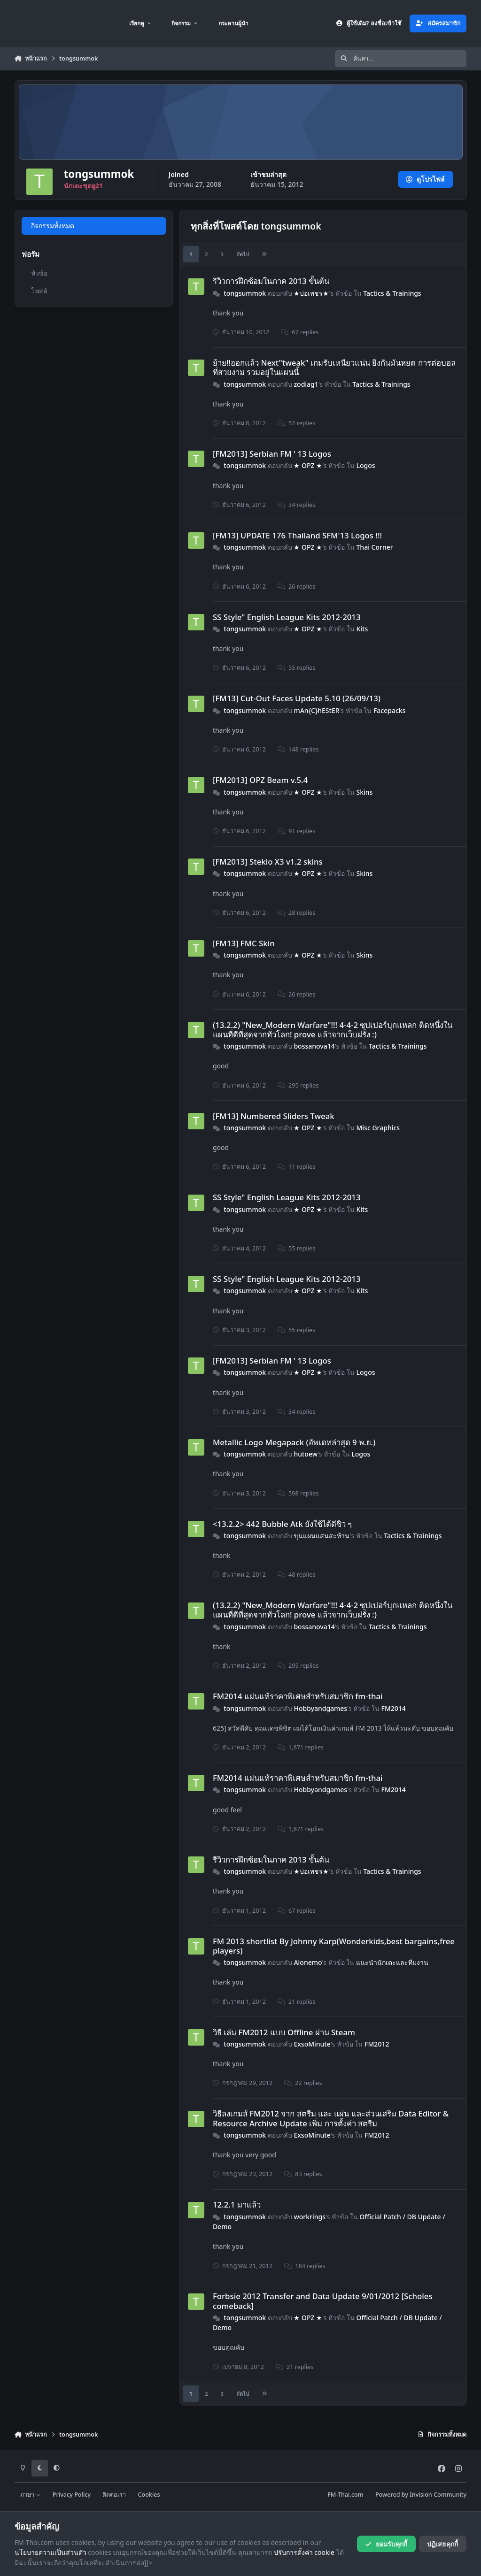  Describe the element at coordinates (282, 1523) in the screenshot. I see `<13.2.2> 442 Bubble Atk ยังใช้ได้ดีชิว ๆ` at that location.